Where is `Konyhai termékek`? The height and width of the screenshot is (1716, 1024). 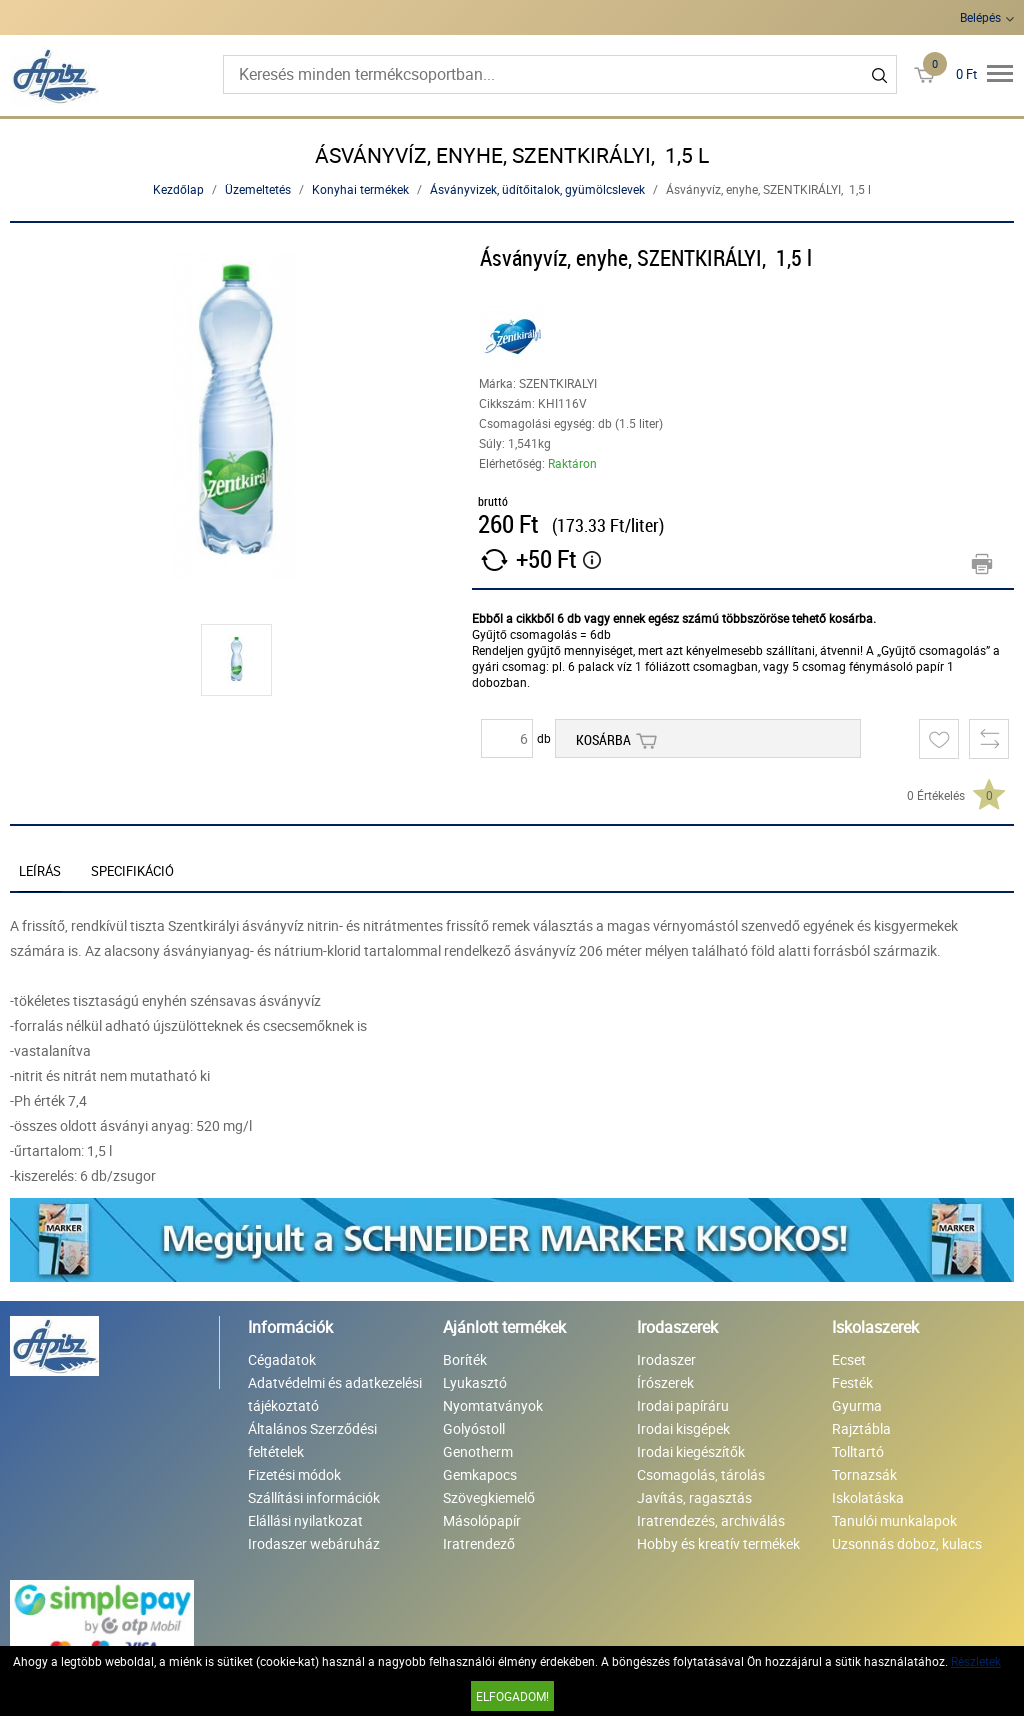 Konyhai termékek is located at coordinates (360, 189).